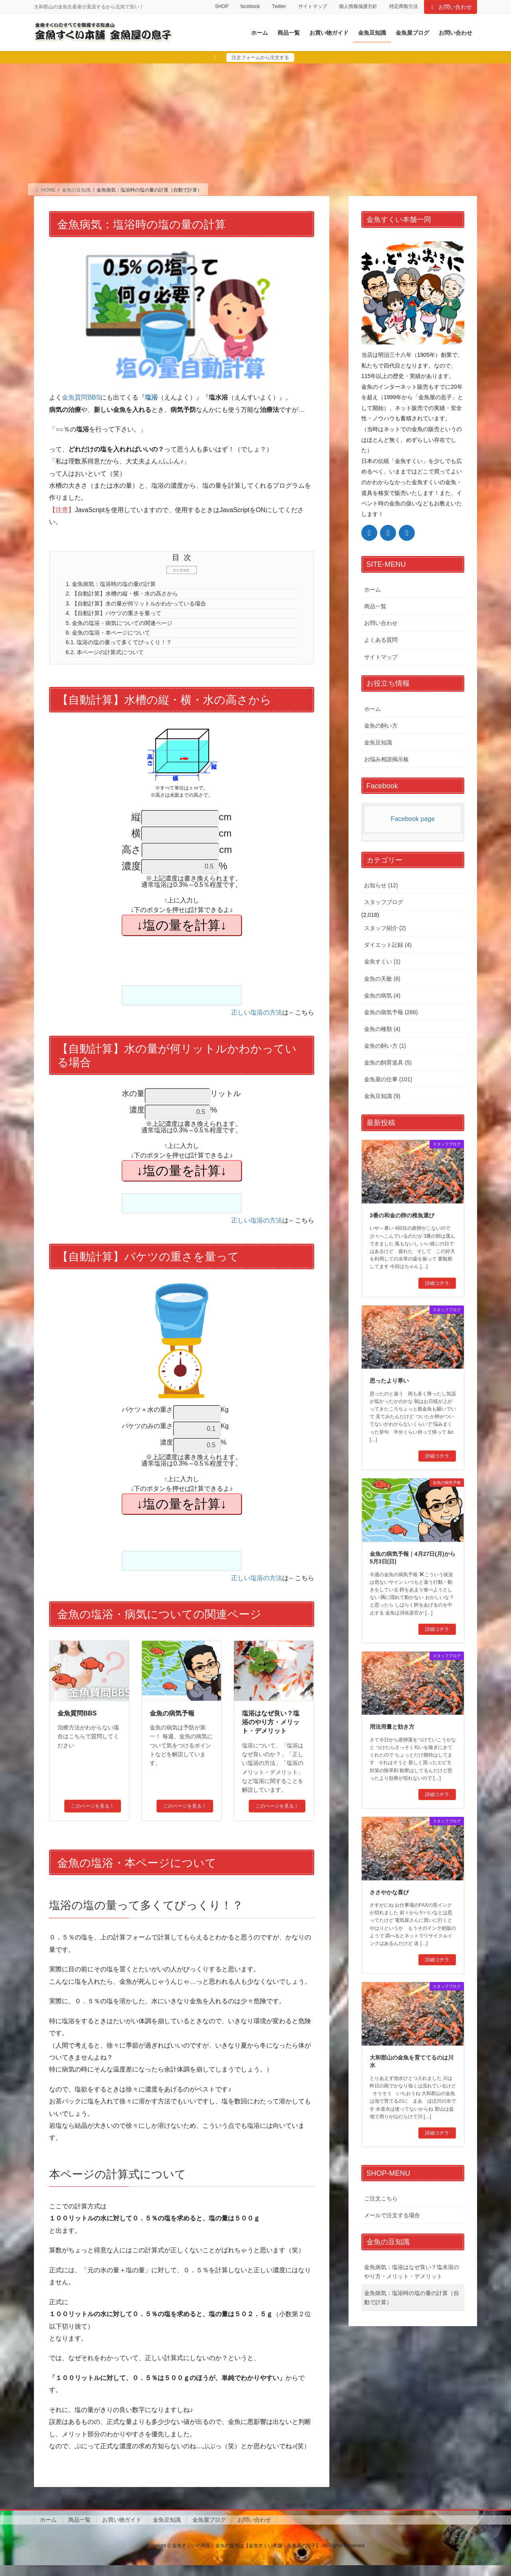 The image size is (511, 2576). Describe the element at coordinates (381, 885) in the screenshot. I see `お知らせ (12)` at that location.